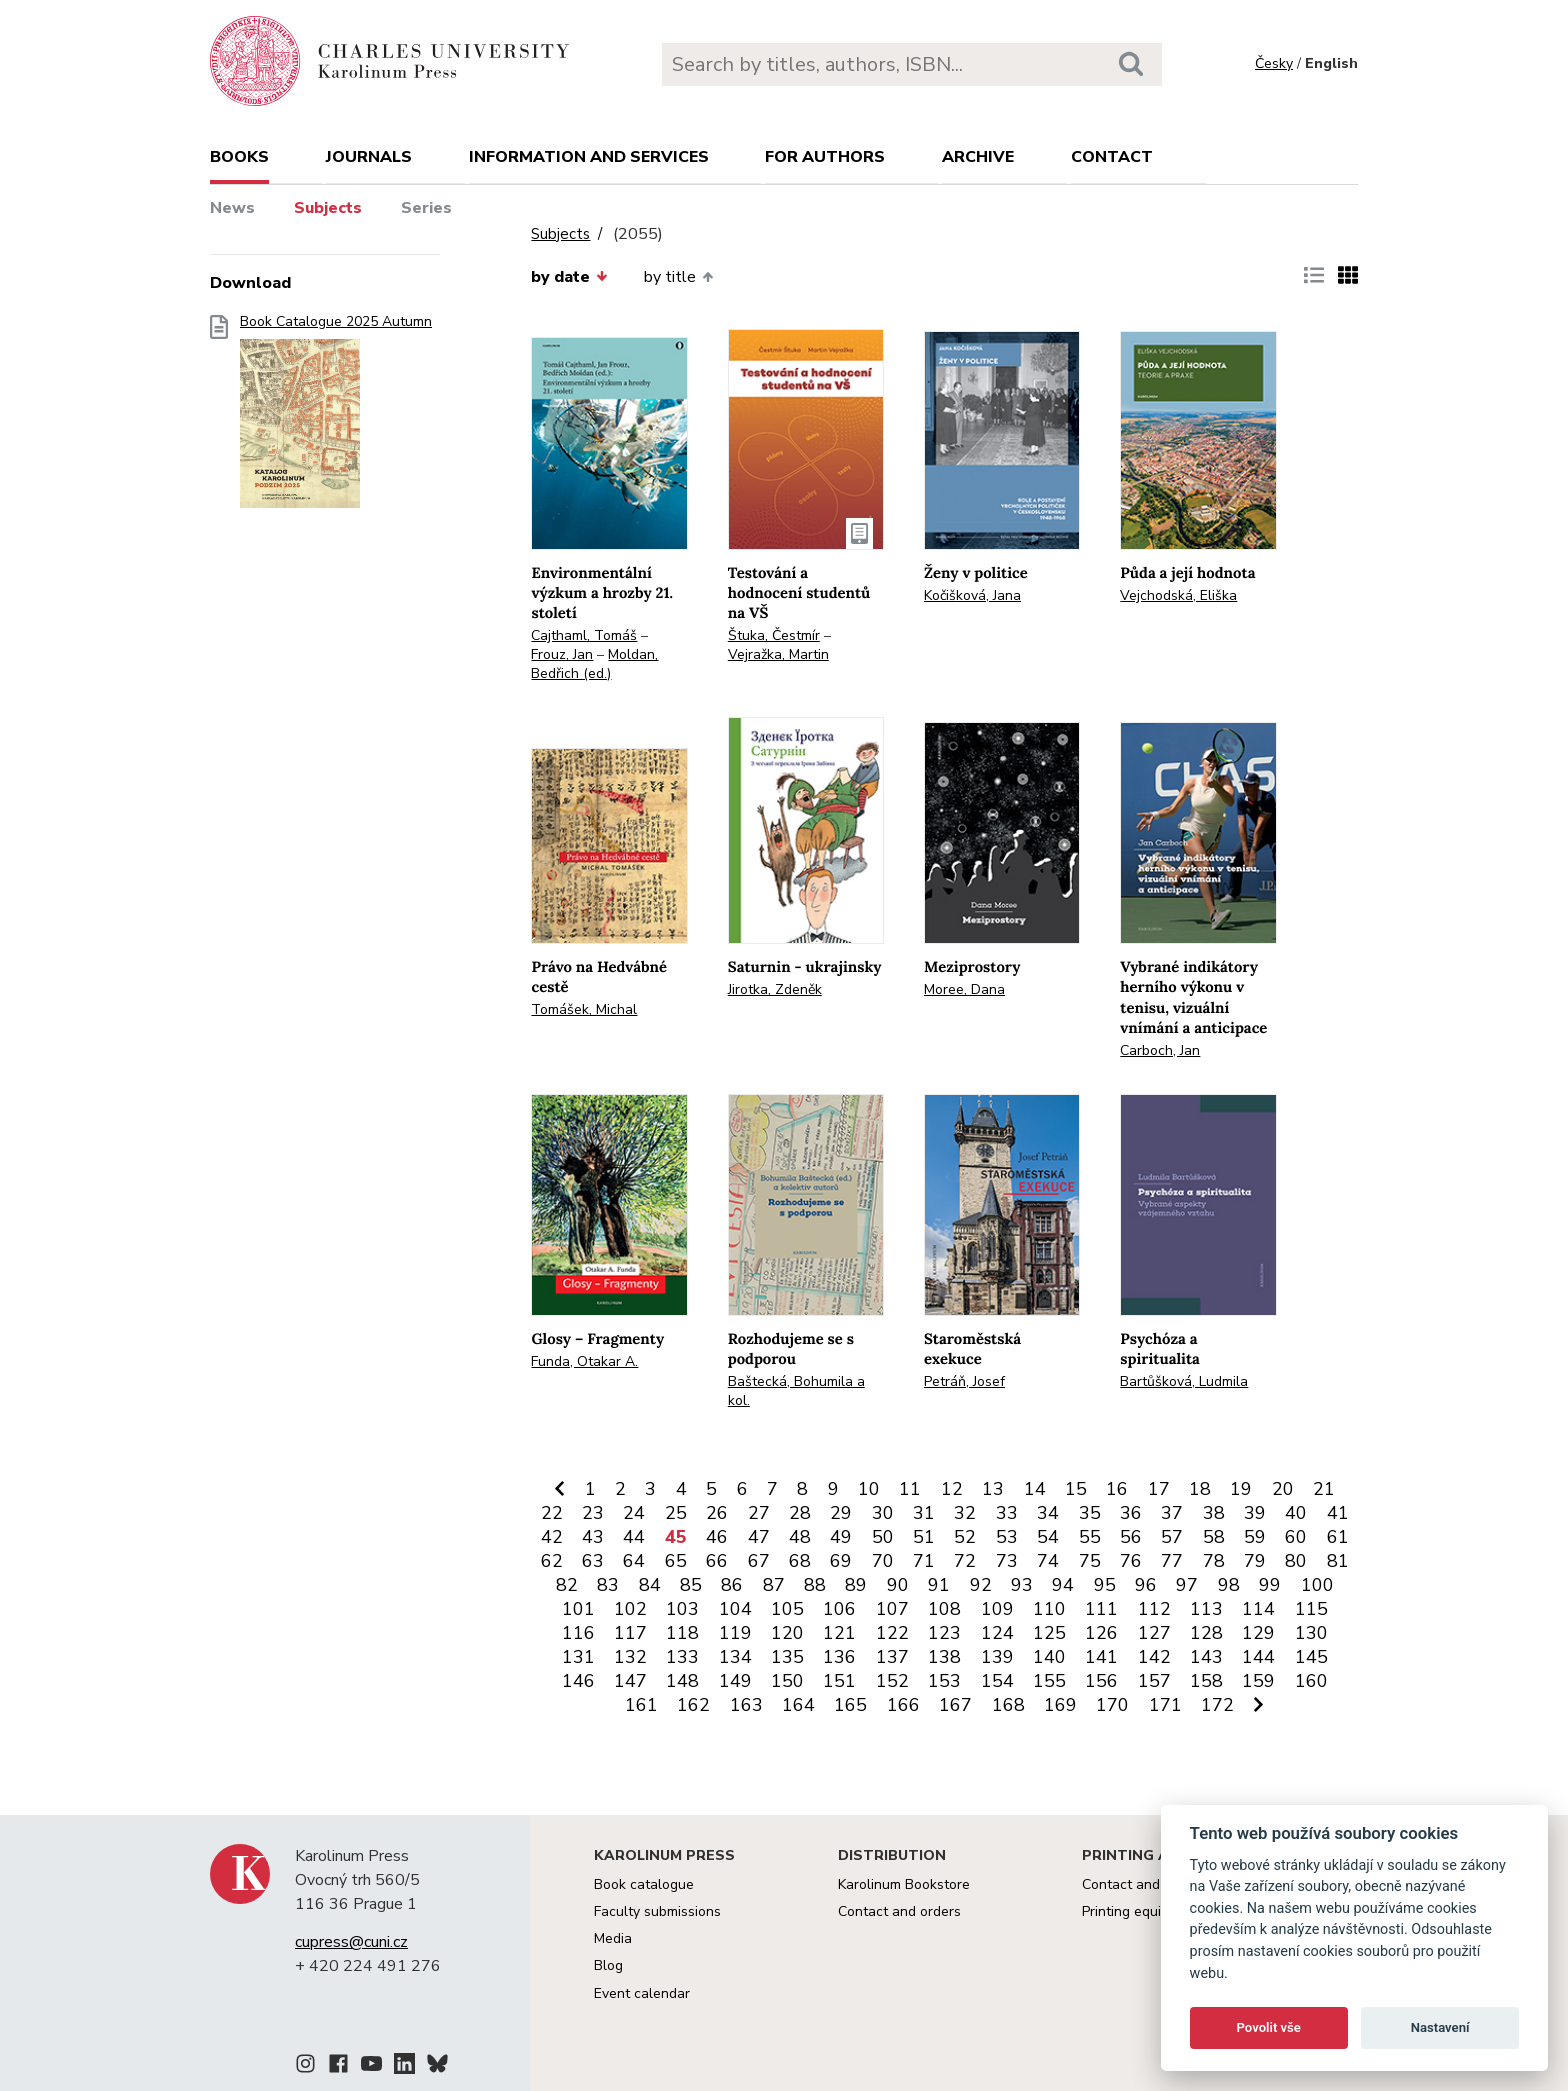 The width and height of the screenshot is (1568, 2091). What do you see at coordinates (1076, 1489) in the screenshot?
I see `15` at bounding box center [1076, 1489].